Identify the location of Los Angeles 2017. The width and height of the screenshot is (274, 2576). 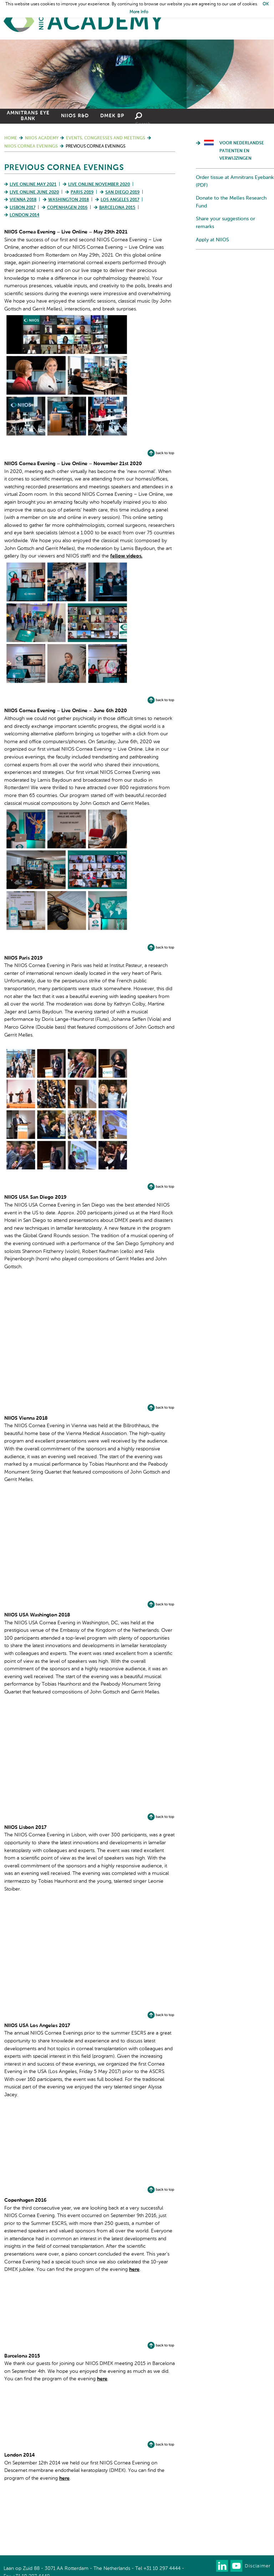
(120, 200).